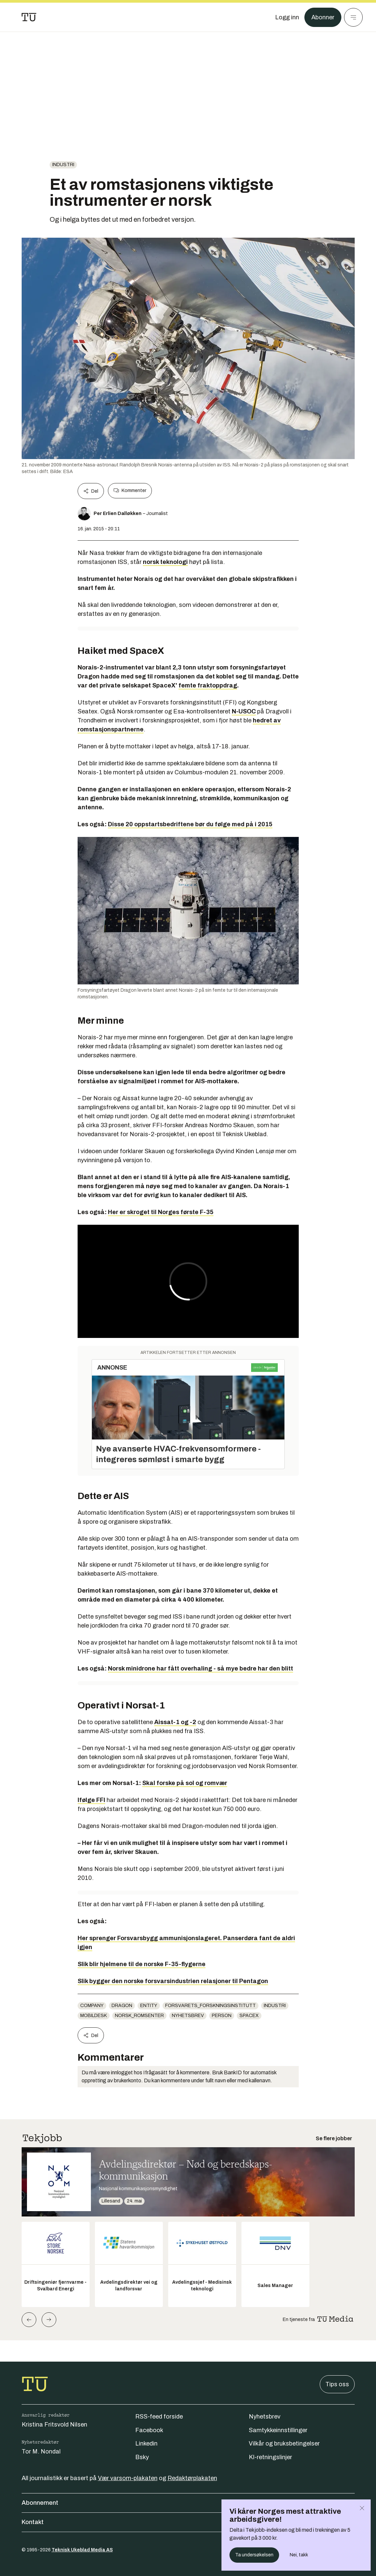  I want to click on Tor M. Nondal, so click(41, 2451).